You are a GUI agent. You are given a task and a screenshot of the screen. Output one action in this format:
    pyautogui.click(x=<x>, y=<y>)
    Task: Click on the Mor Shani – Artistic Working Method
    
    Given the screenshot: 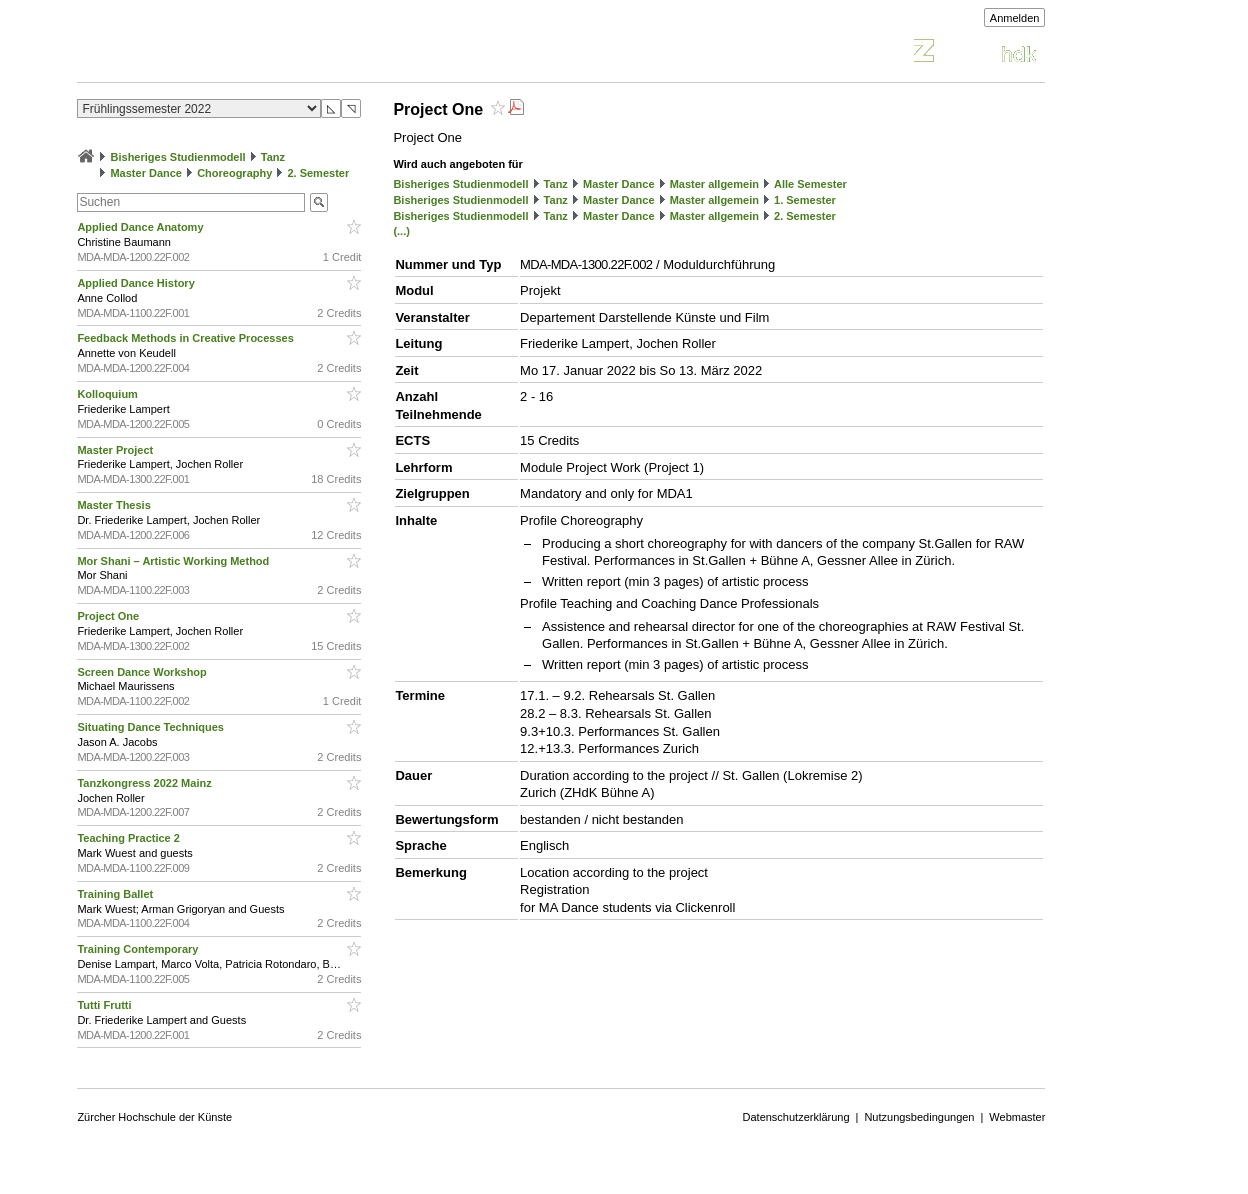 What is the action you would take?
    pyautogui.click(x=174, y=561)
    